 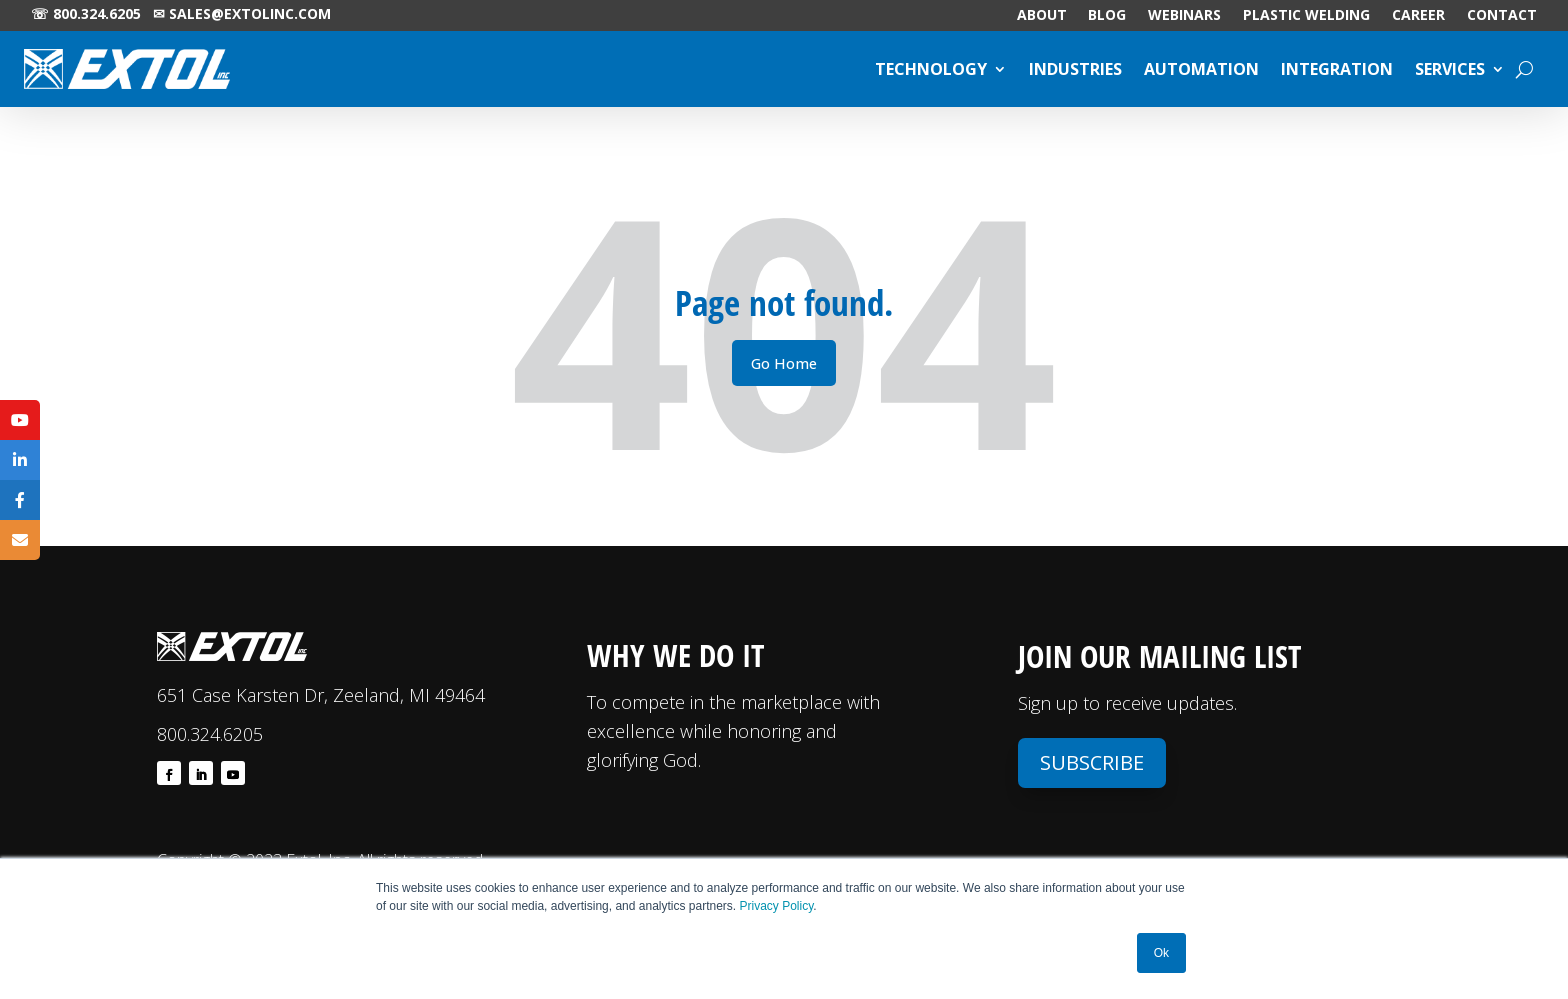 I want to click on INDUSTRIES, so click(x=1075, y=69).